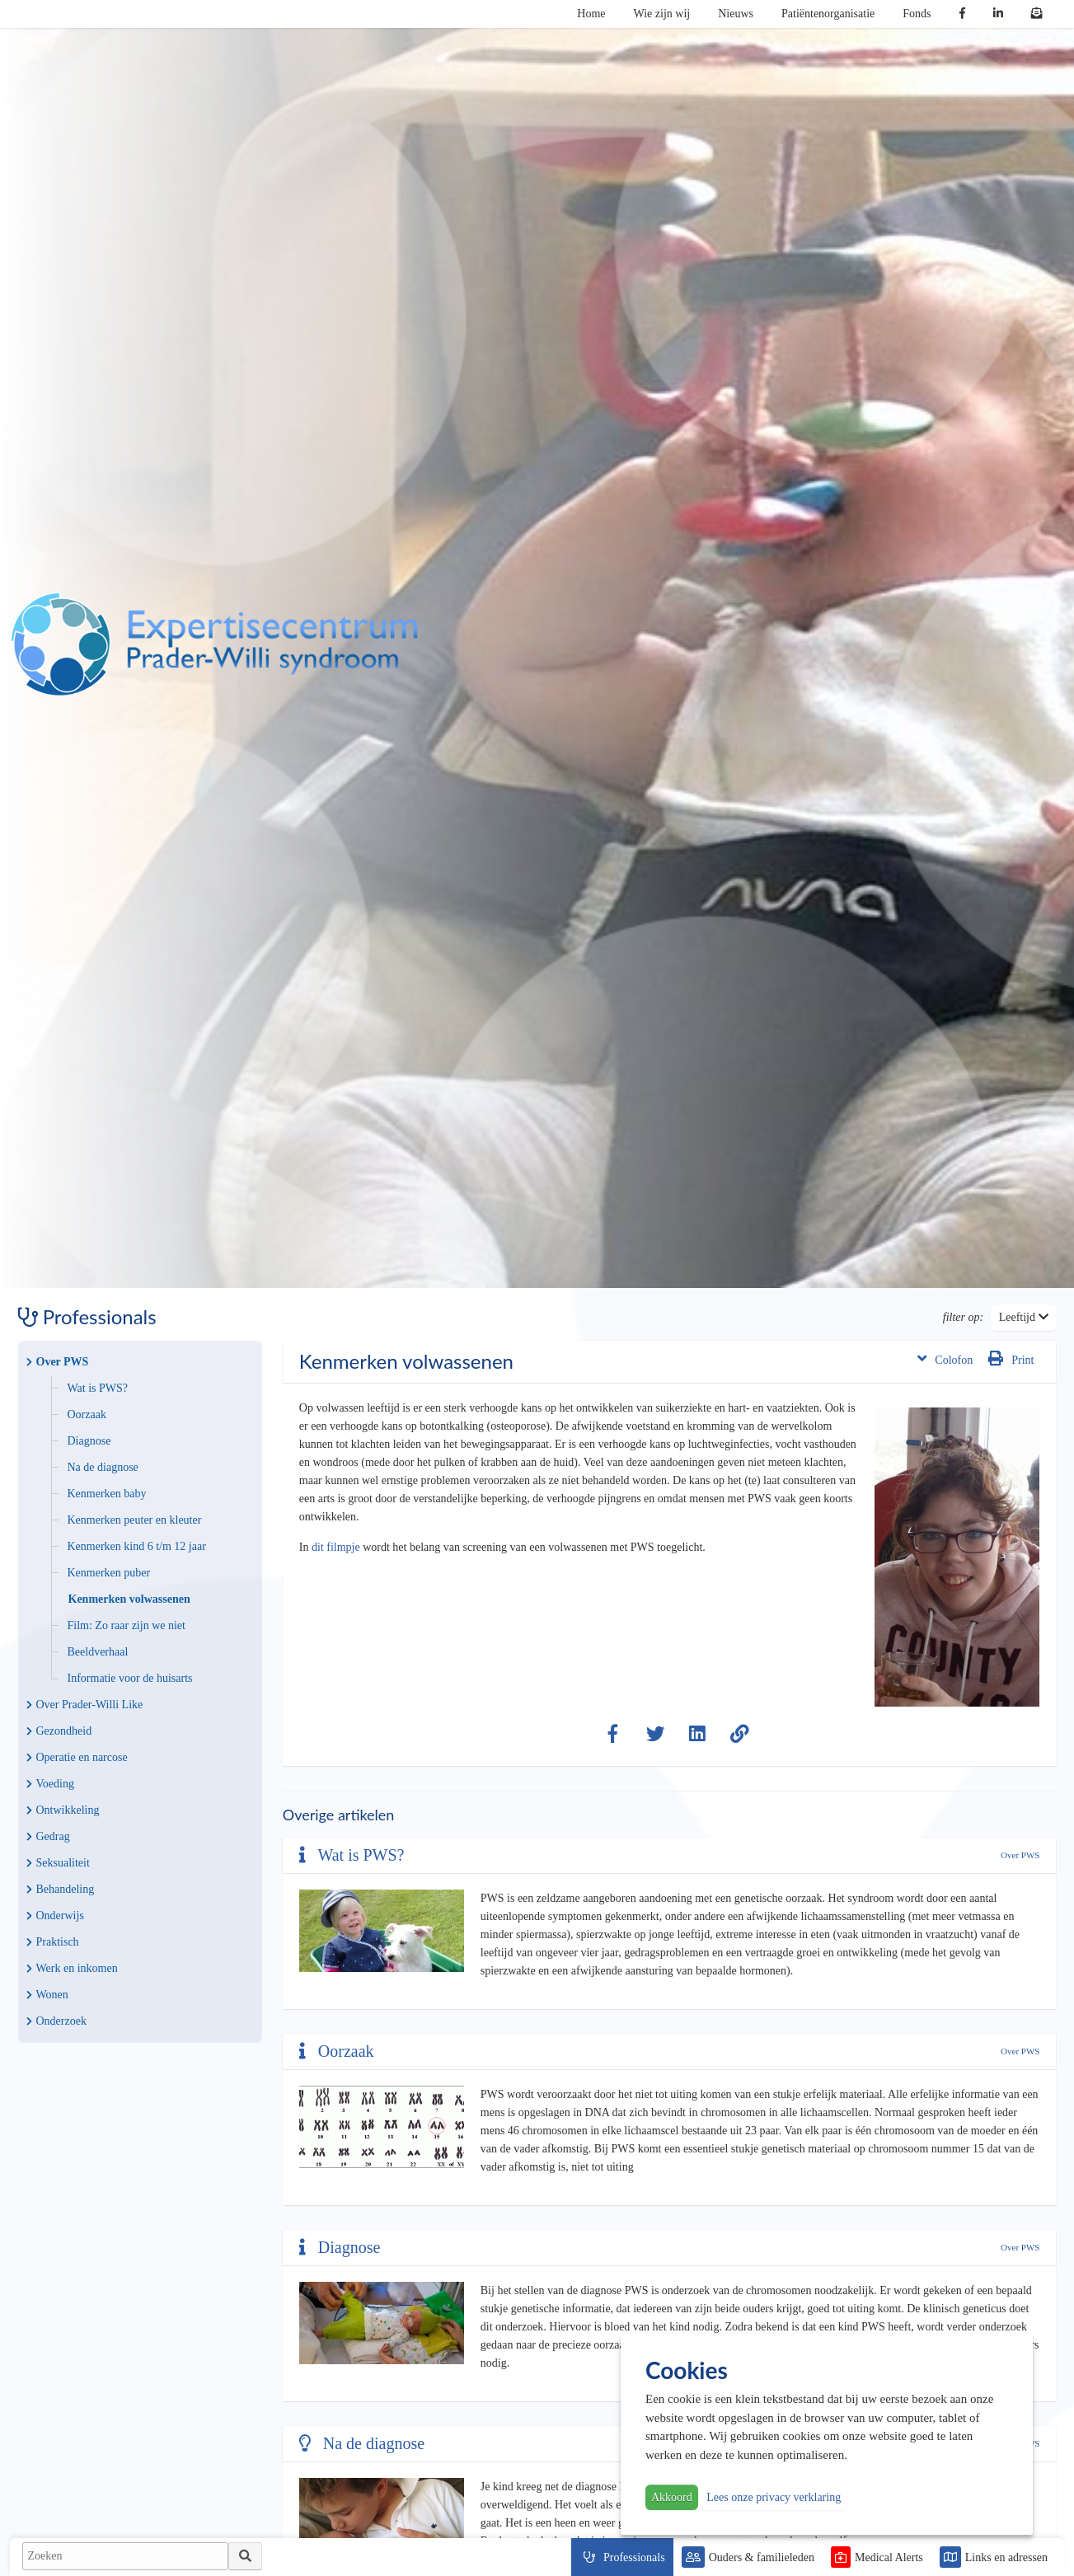 The height and width of the screenshot is (2576, 1074). What do you see at coordinates (945, 1358) in the screenshot?
I see `Colofon` at bounding box center [945, 1358].